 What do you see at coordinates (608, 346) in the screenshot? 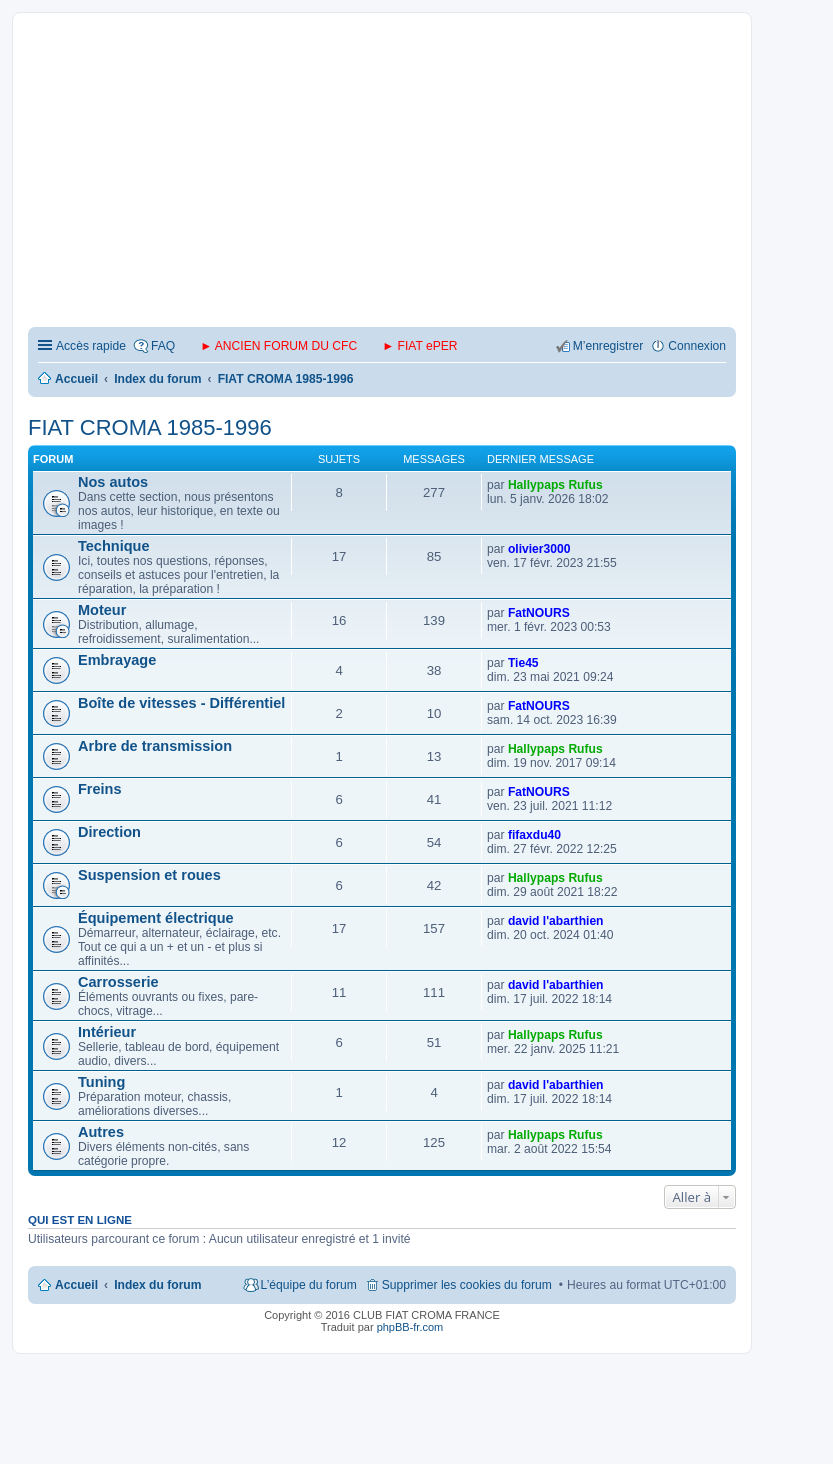
I see `M’enregistrer [menuitem]` at bounding box center [608, 346].